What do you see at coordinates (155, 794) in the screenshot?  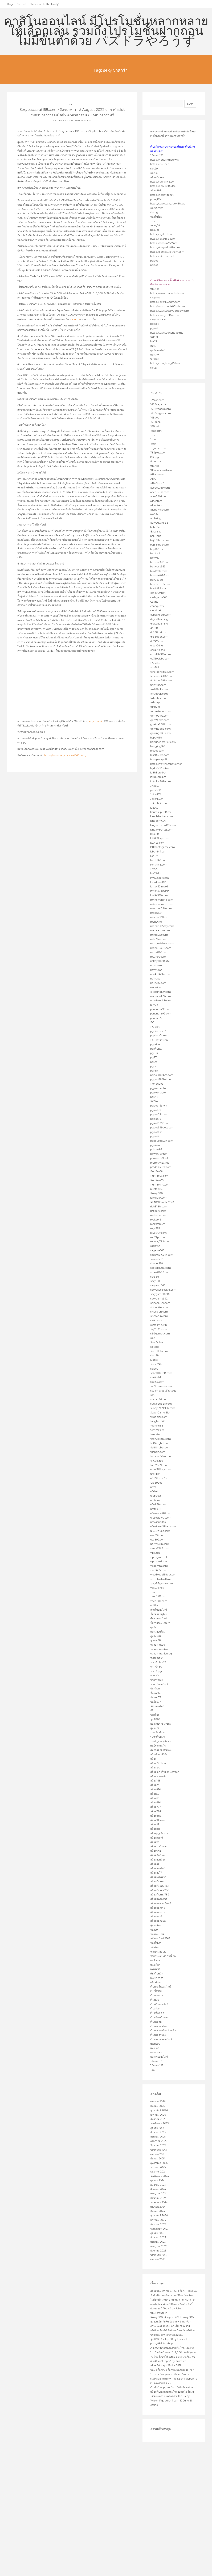 I see `Joker123` at bounding box center [155, 794].